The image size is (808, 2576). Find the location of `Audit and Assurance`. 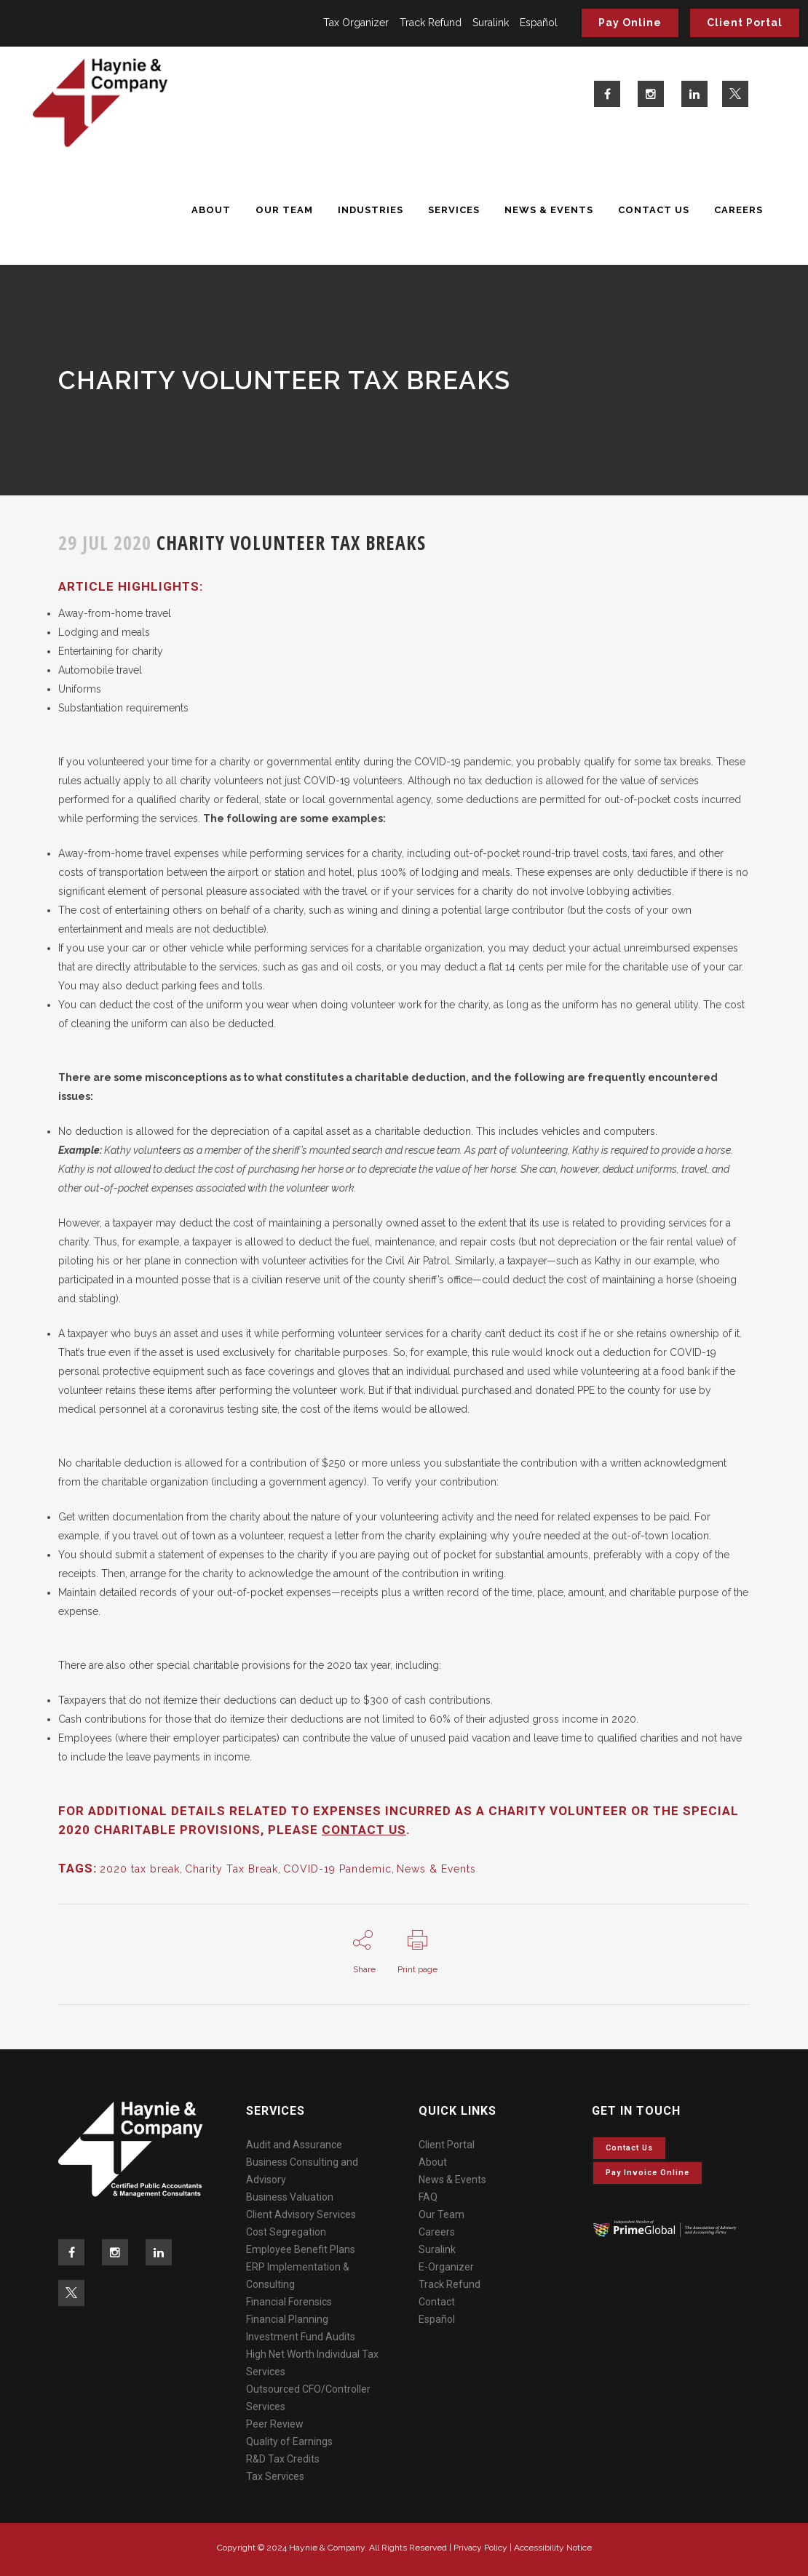

Audit and Assurance is located at coordinates (294, 2144).